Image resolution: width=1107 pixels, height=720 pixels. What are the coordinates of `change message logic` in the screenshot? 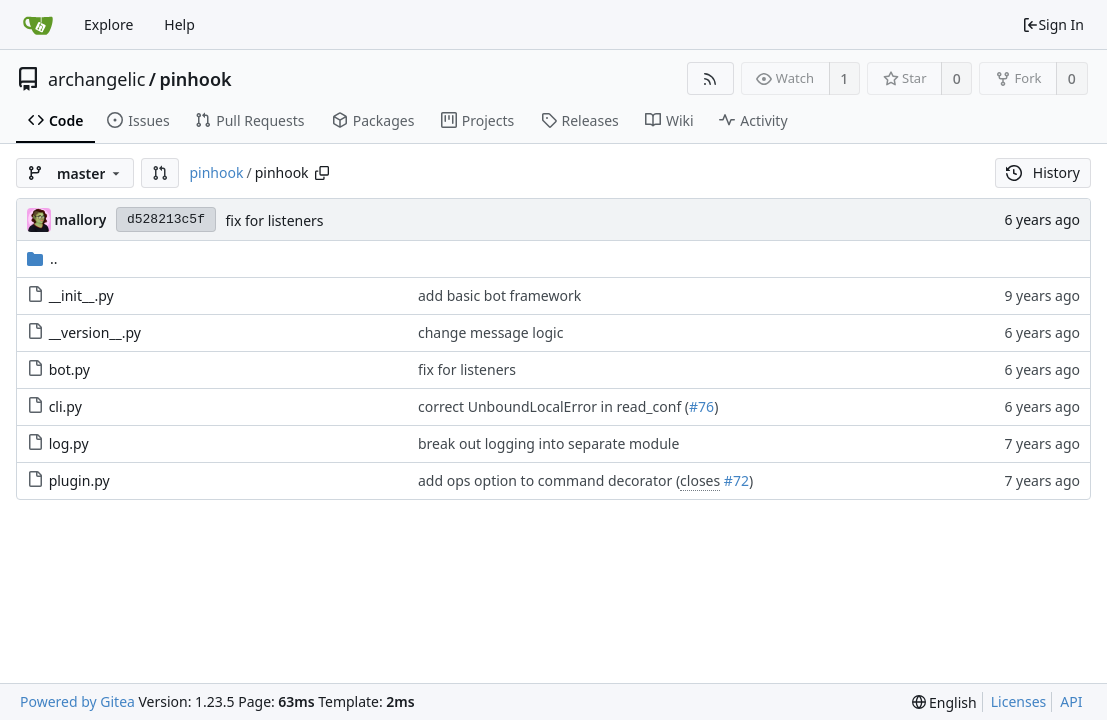 It's located at (490, 332).